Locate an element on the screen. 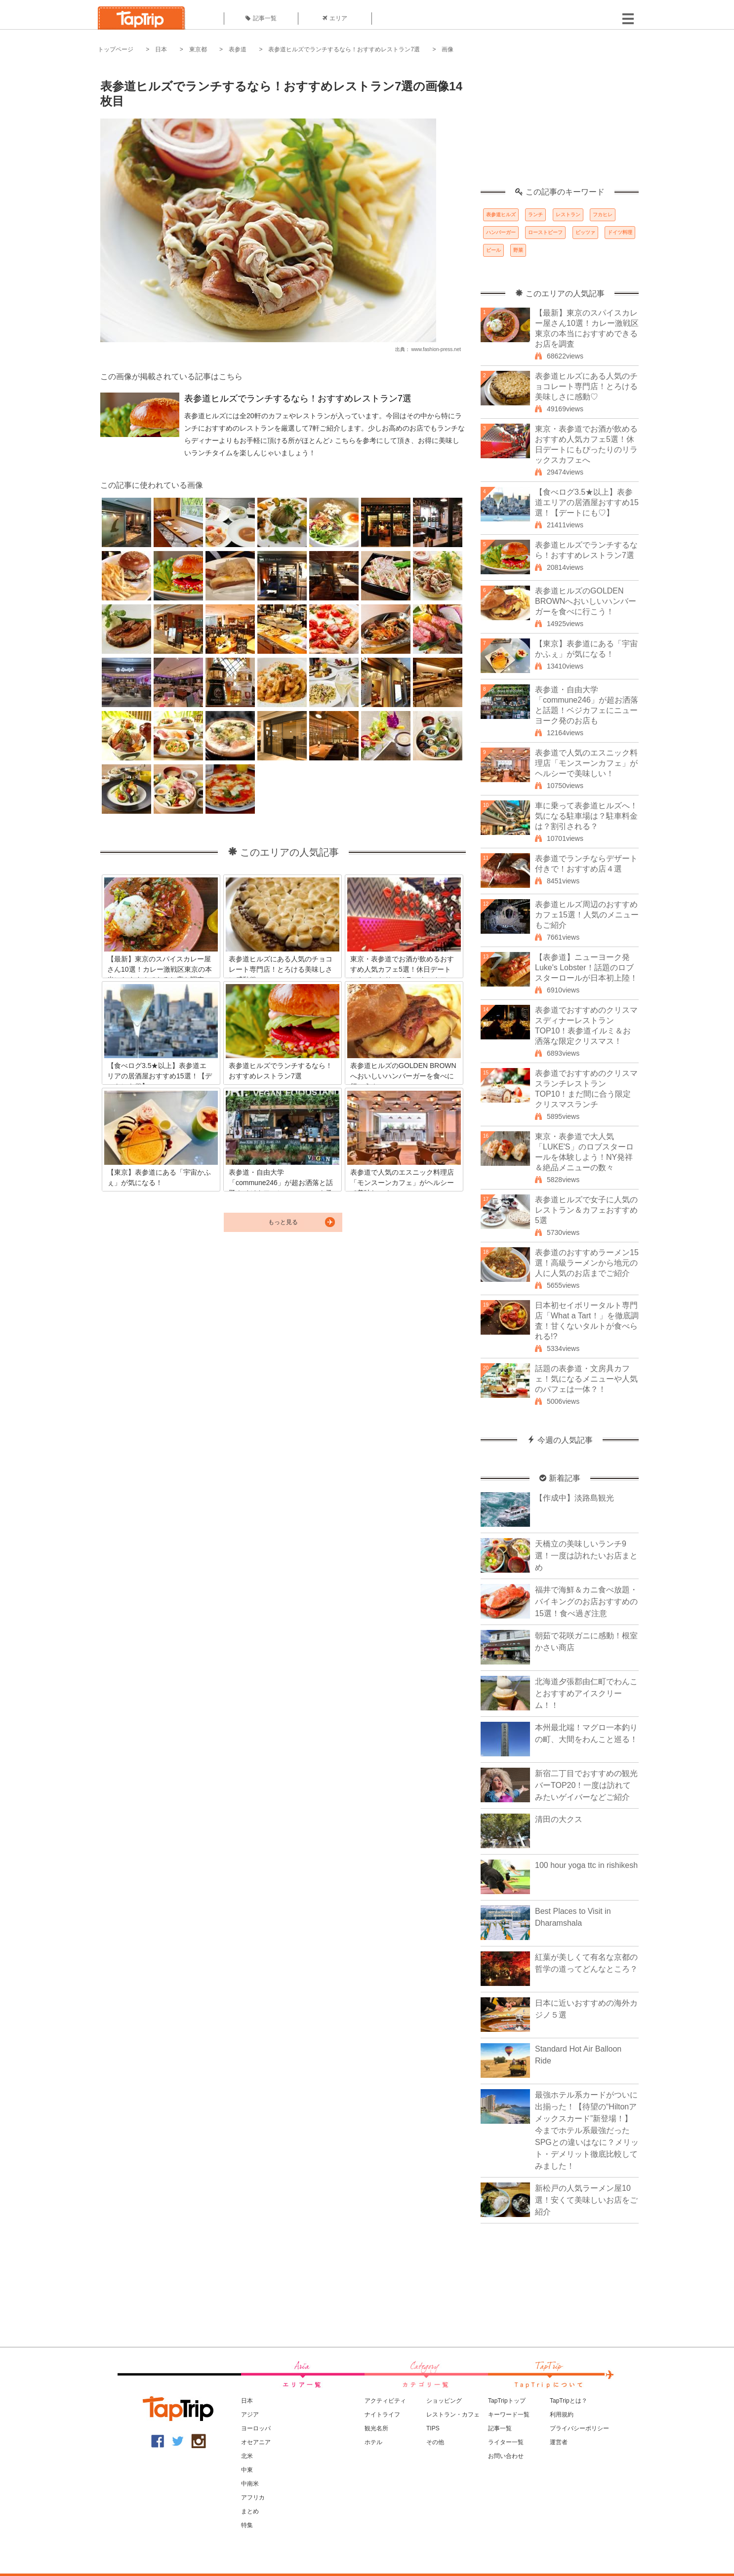 Image resolution: width=734 pixels, height=2576 pixels. 表参道 is located at coordinates (237, 49).